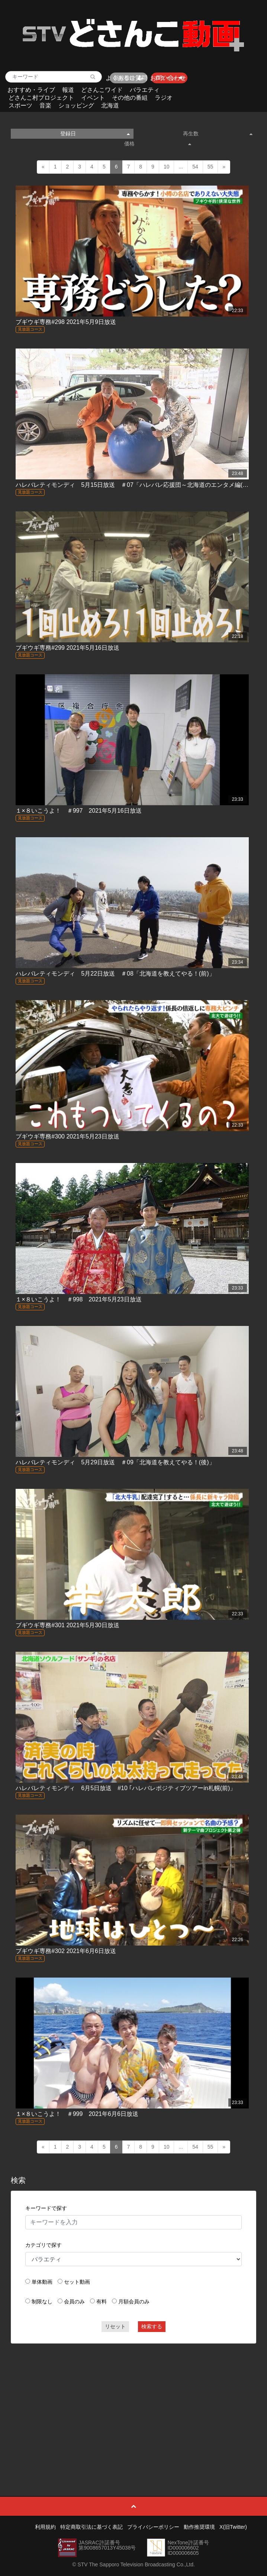  What do you see at coordinates (46, 2208) in the screenshot?
I see `キーワードで探す` at bounding box center [46, 2208].